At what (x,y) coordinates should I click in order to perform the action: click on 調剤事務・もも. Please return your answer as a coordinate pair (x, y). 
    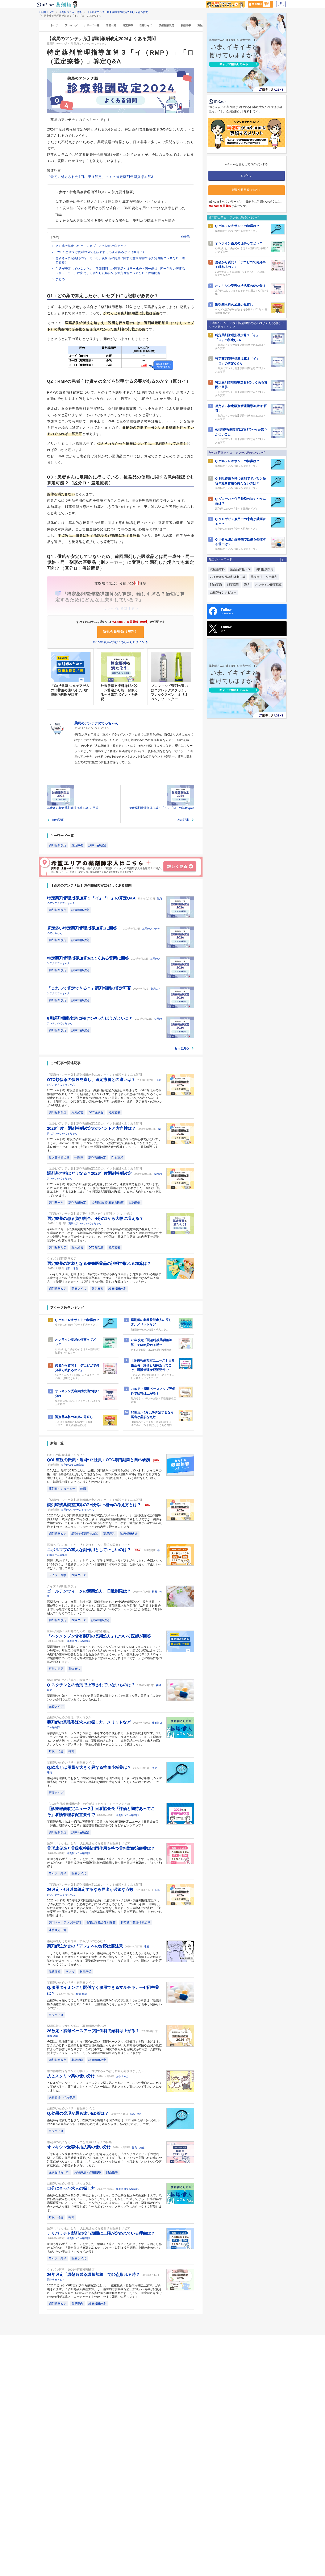
    Looking at the image, I should click on (56, 2279).